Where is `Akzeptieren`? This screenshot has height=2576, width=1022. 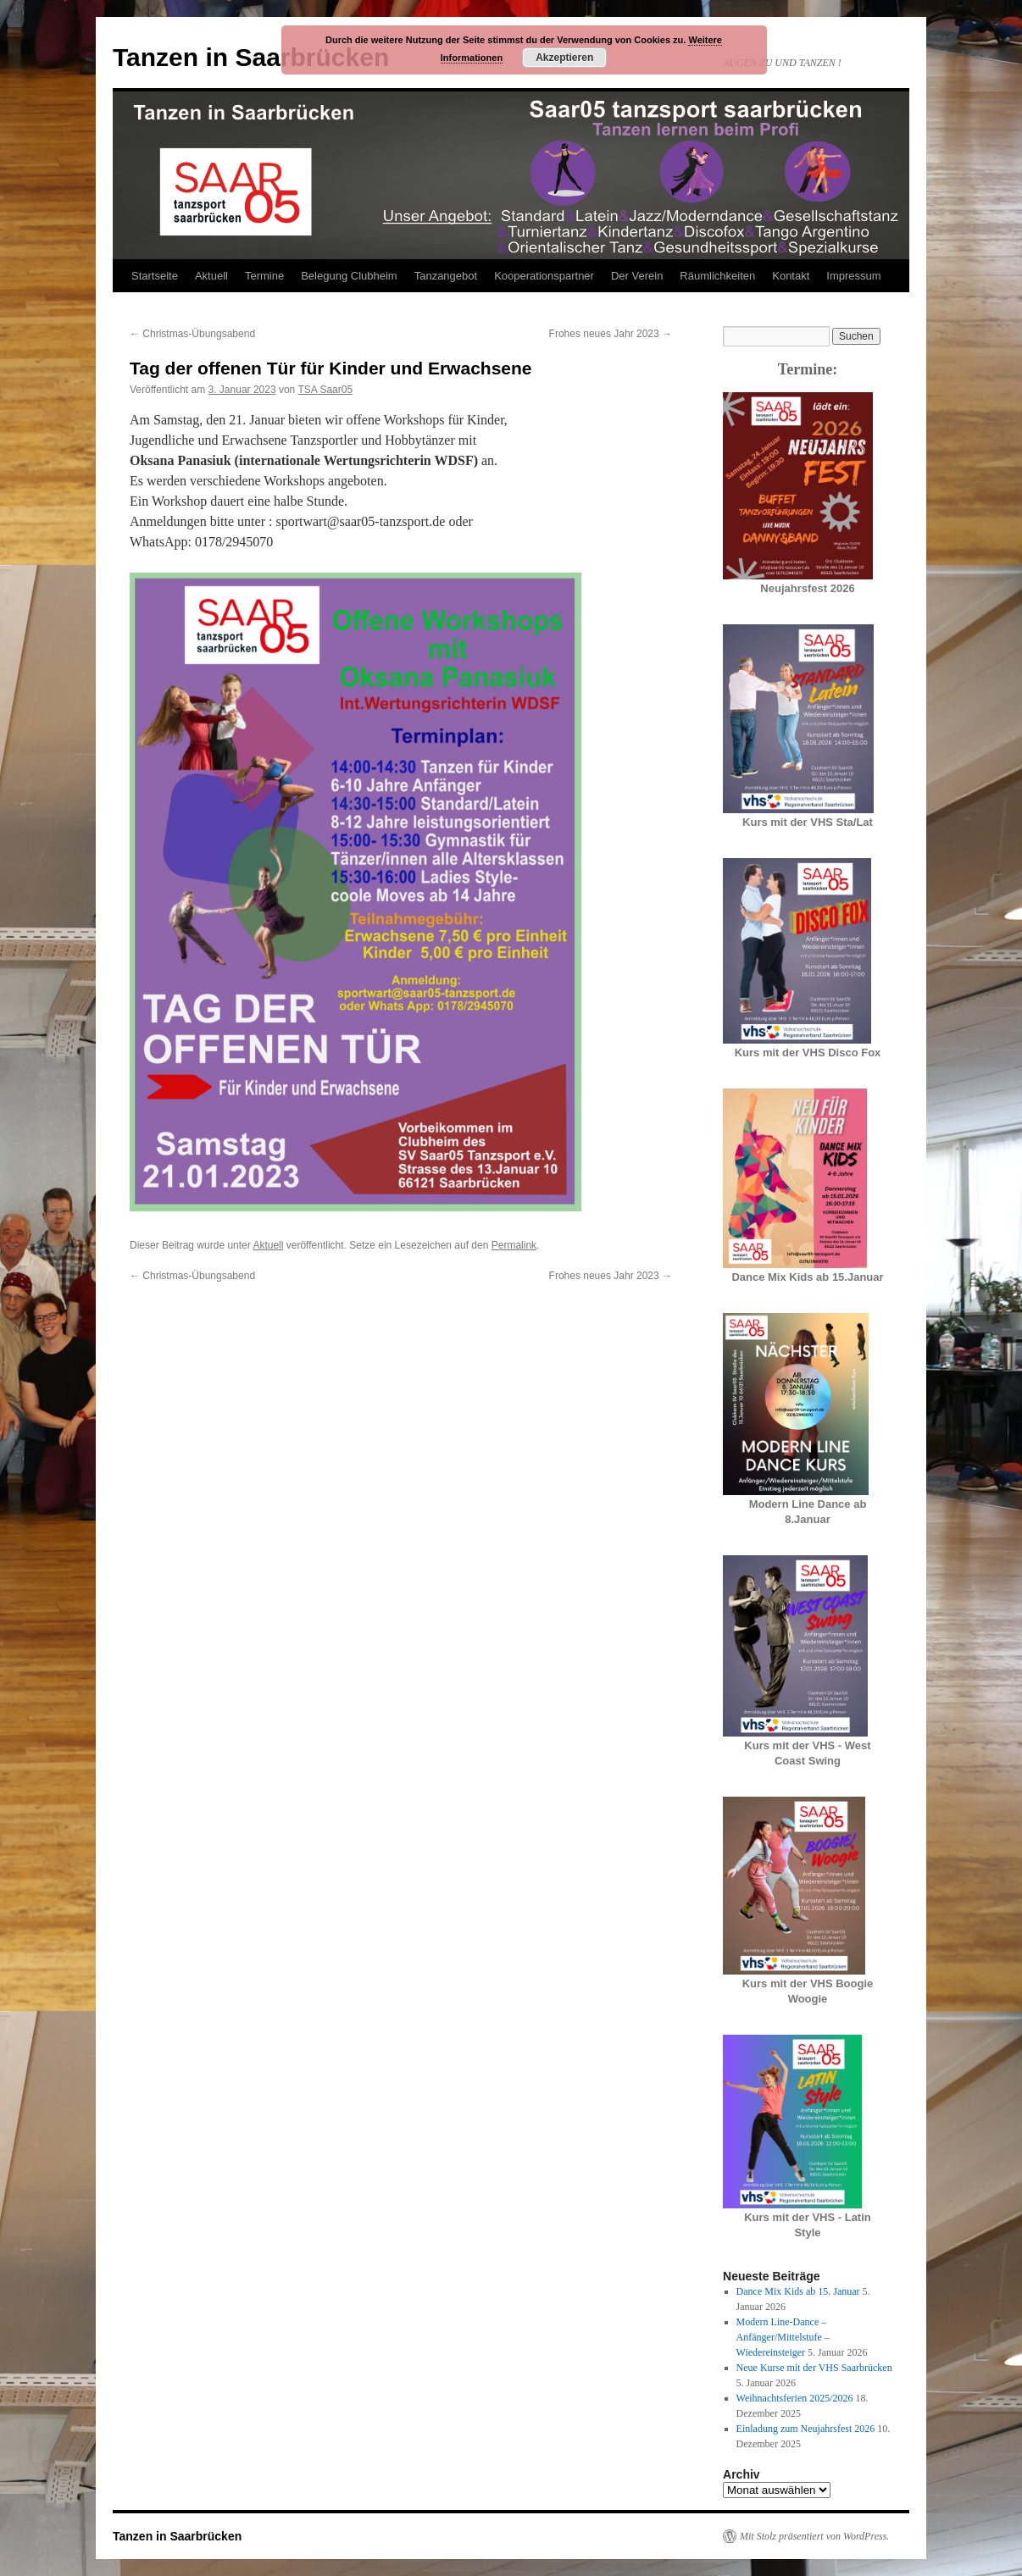
Akzeptieren is located at coordinates (564, 58).